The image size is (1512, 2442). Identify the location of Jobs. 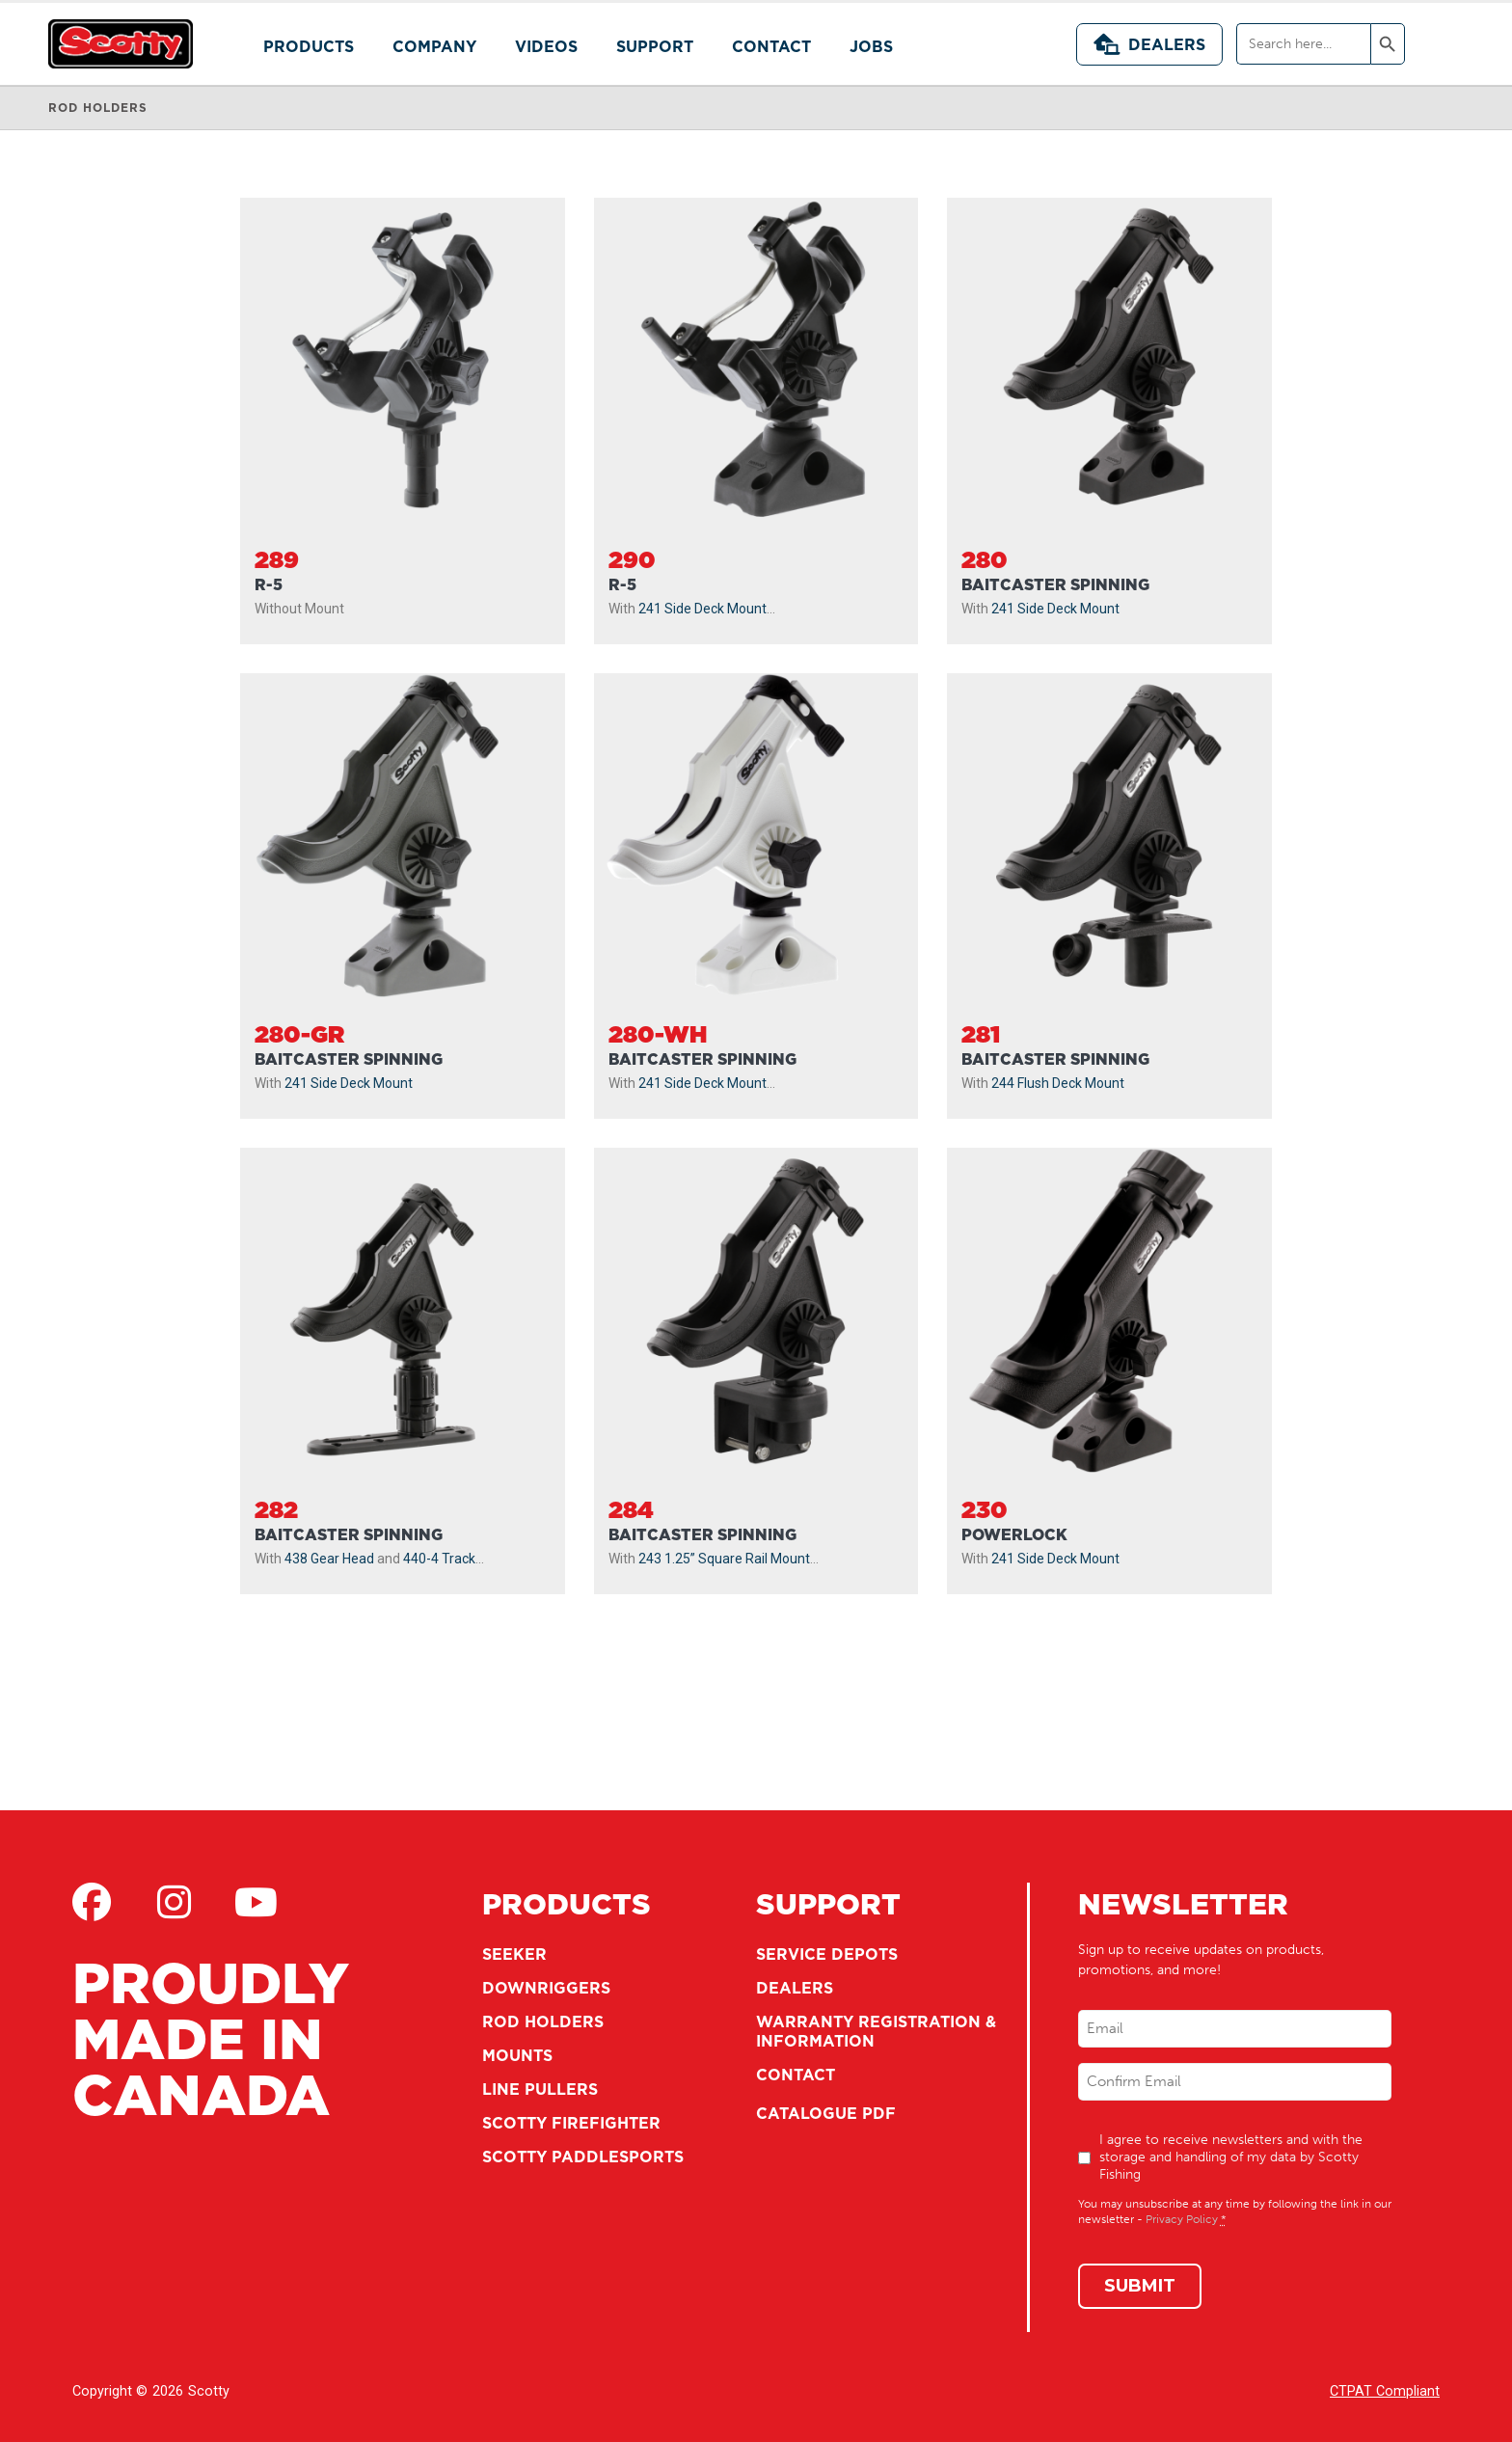
(871, 46).